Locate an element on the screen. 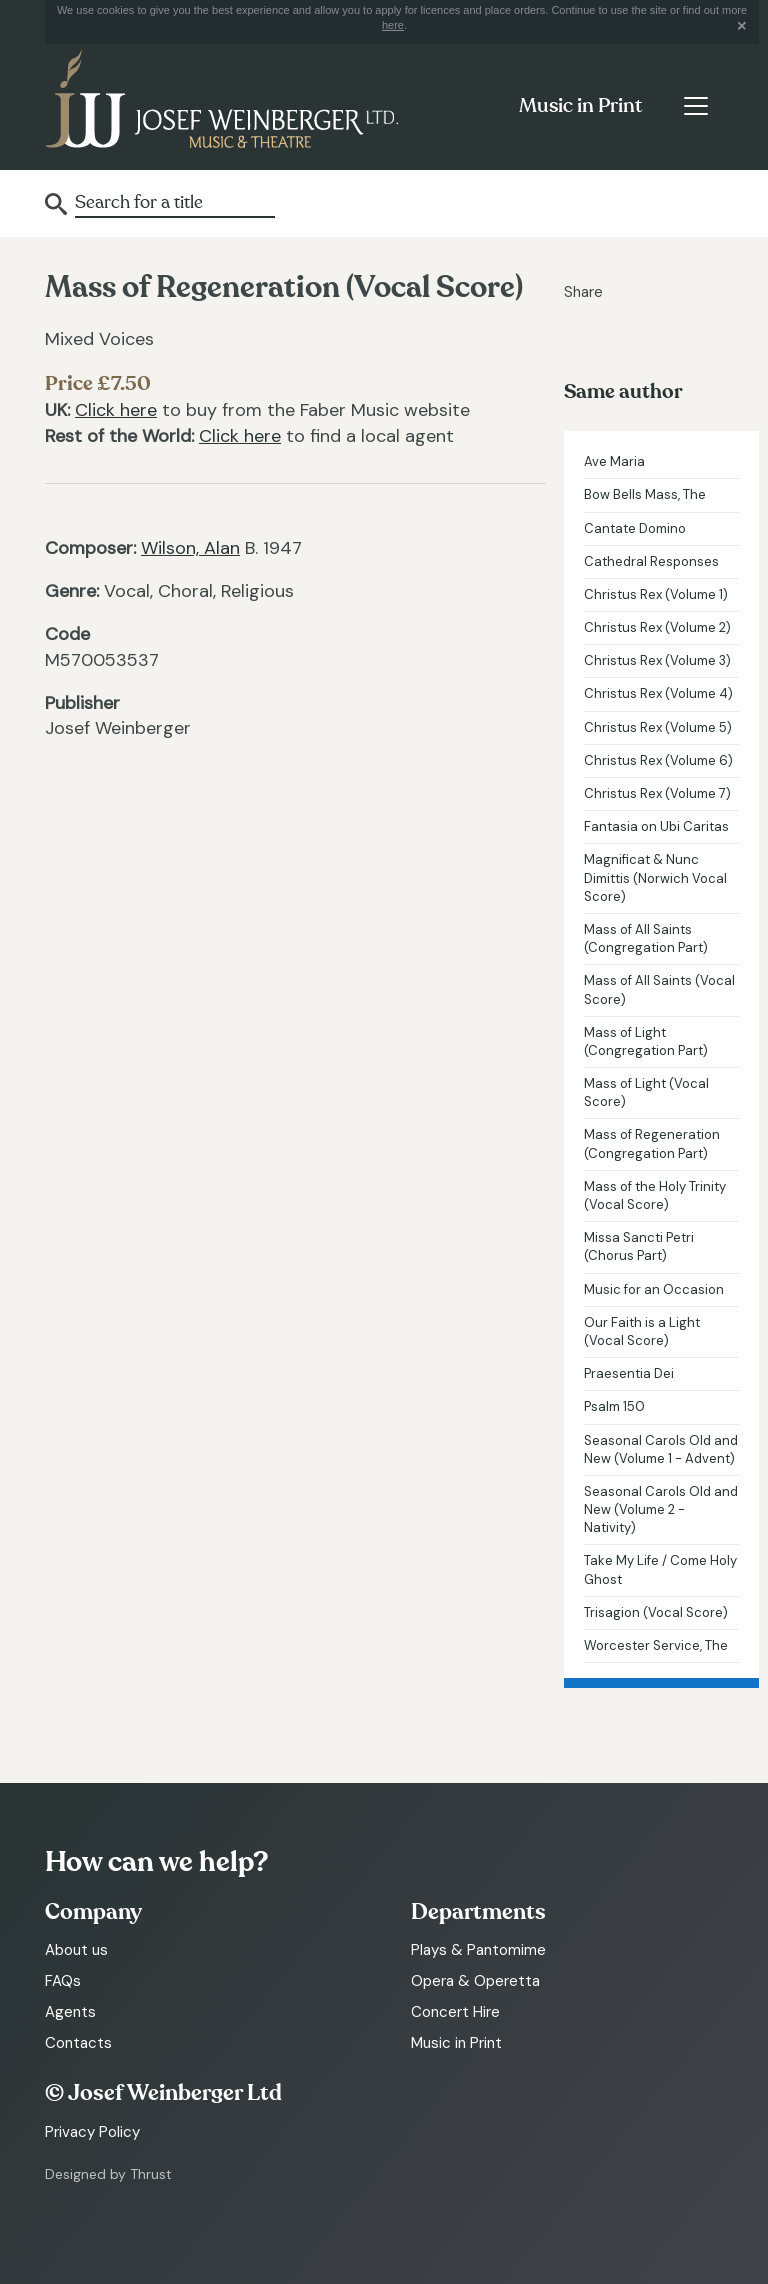  Mass of the Holy Trinity (Vocal Score) is located at coordinates (655, 1195).